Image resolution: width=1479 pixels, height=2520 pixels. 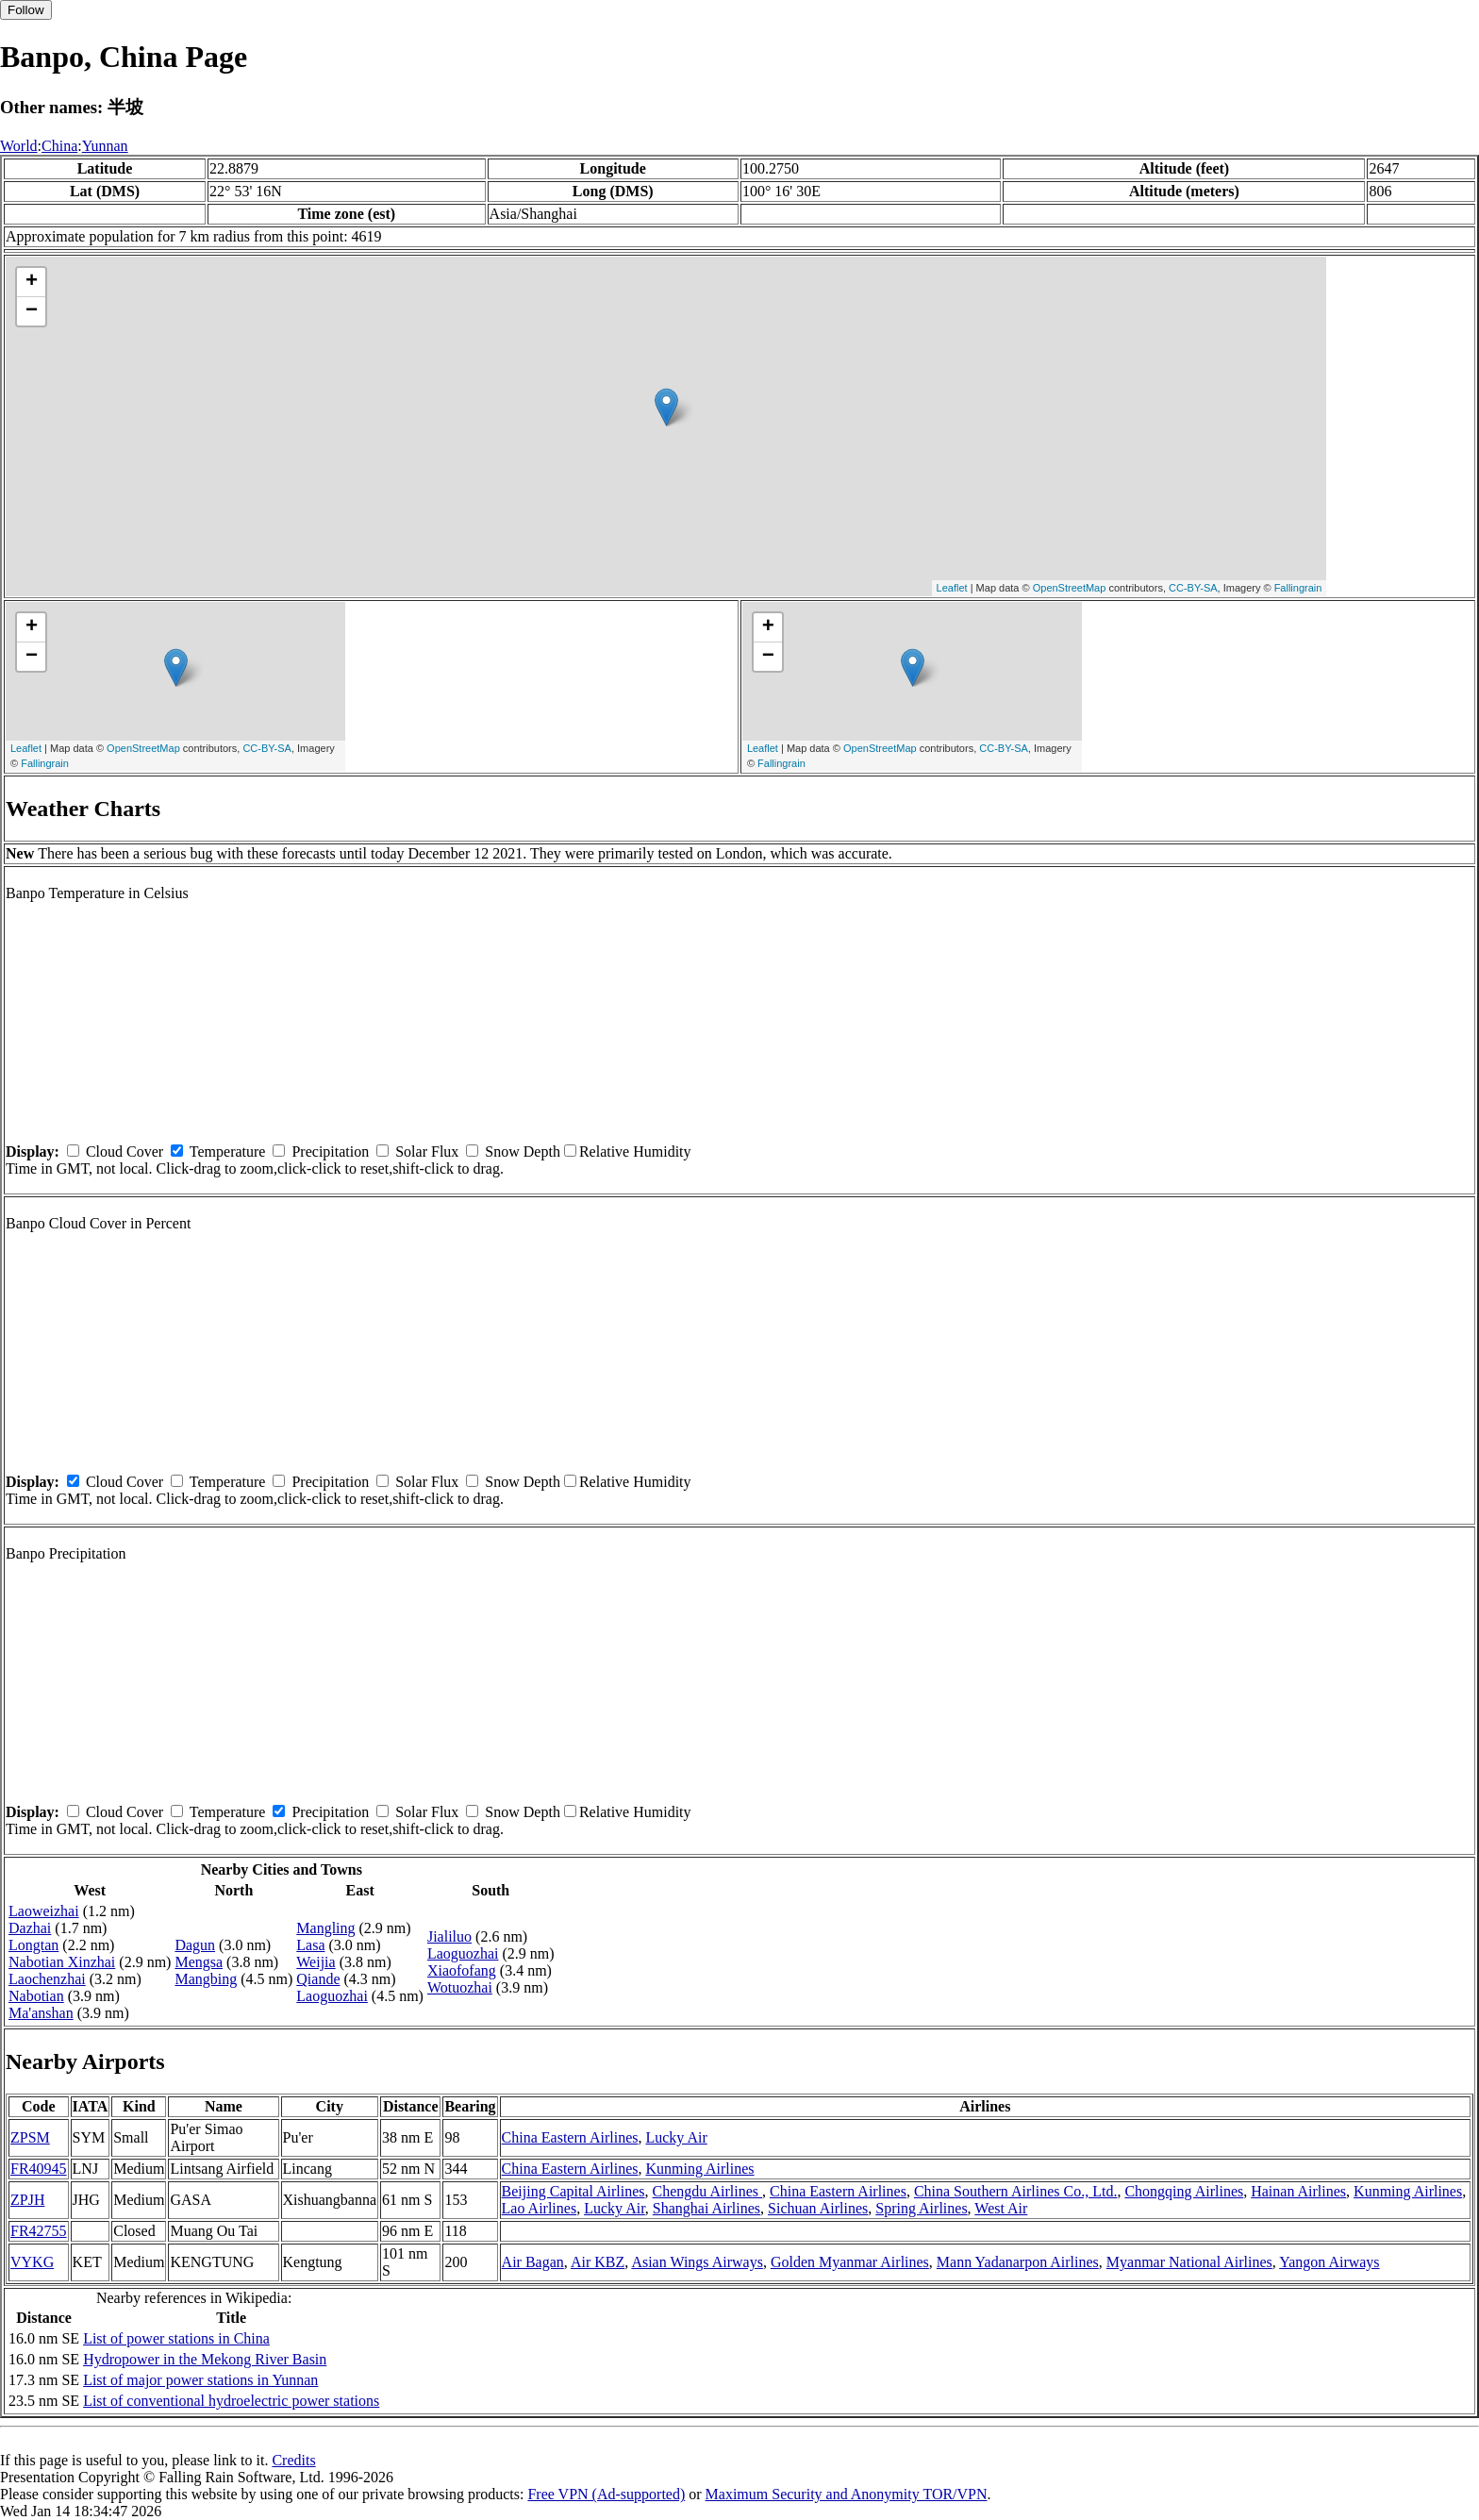 I want to click on Myanmar National Airlines, so click(x=1189, y=2262).